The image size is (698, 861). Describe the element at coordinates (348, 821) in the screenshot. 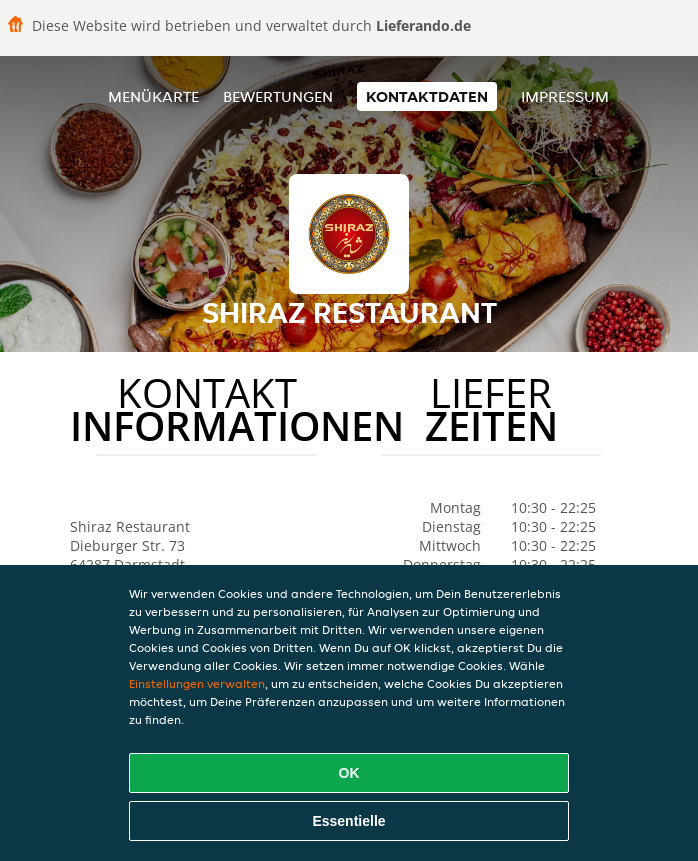

I see `Essentielle [Essentielles Cookie-Paket akzeptieren]` at that location.